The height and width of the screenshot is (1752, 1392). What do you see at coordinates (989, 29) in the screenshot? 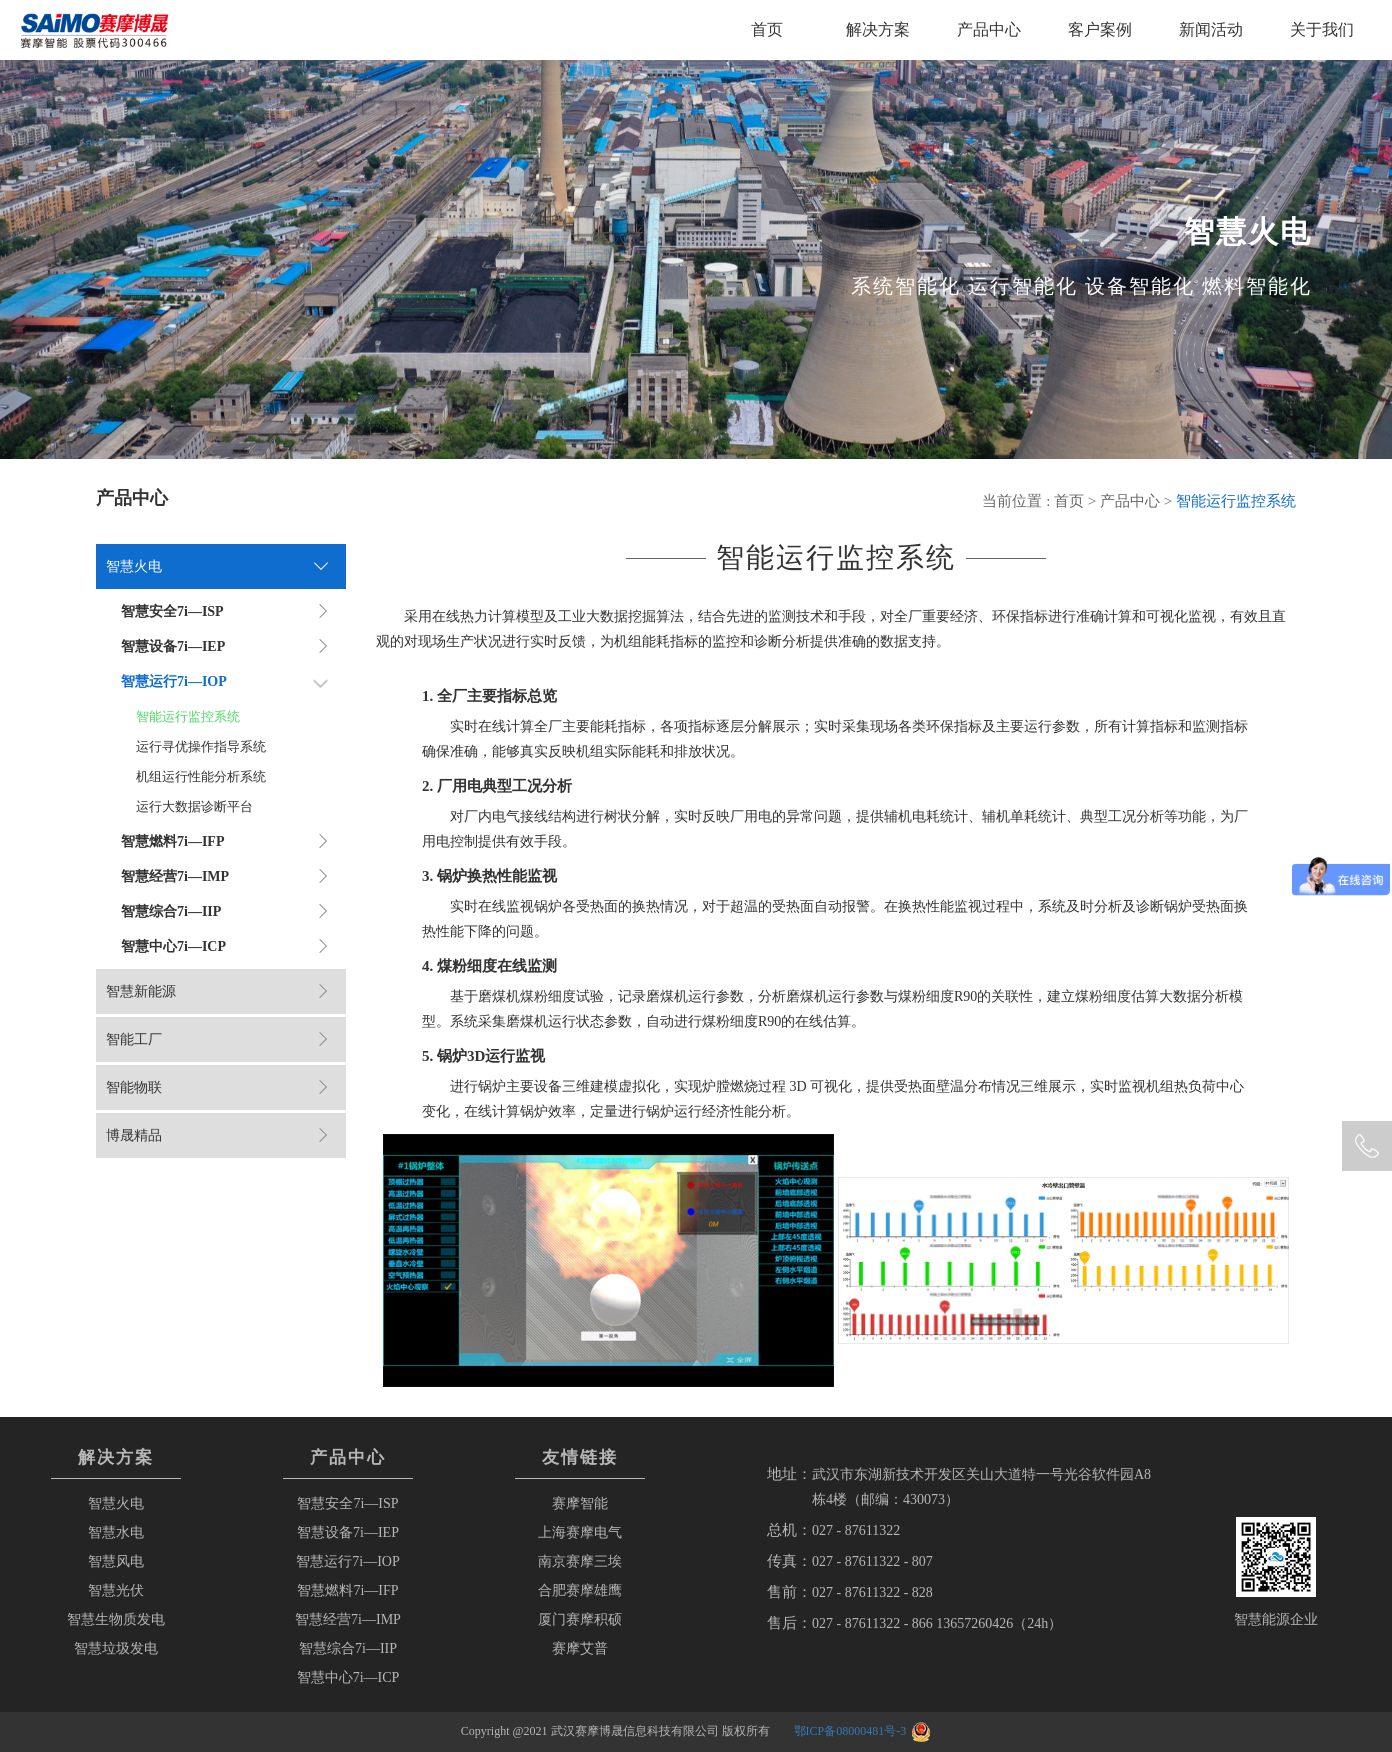
I see `产品中心` at bounding box center [989, 29].